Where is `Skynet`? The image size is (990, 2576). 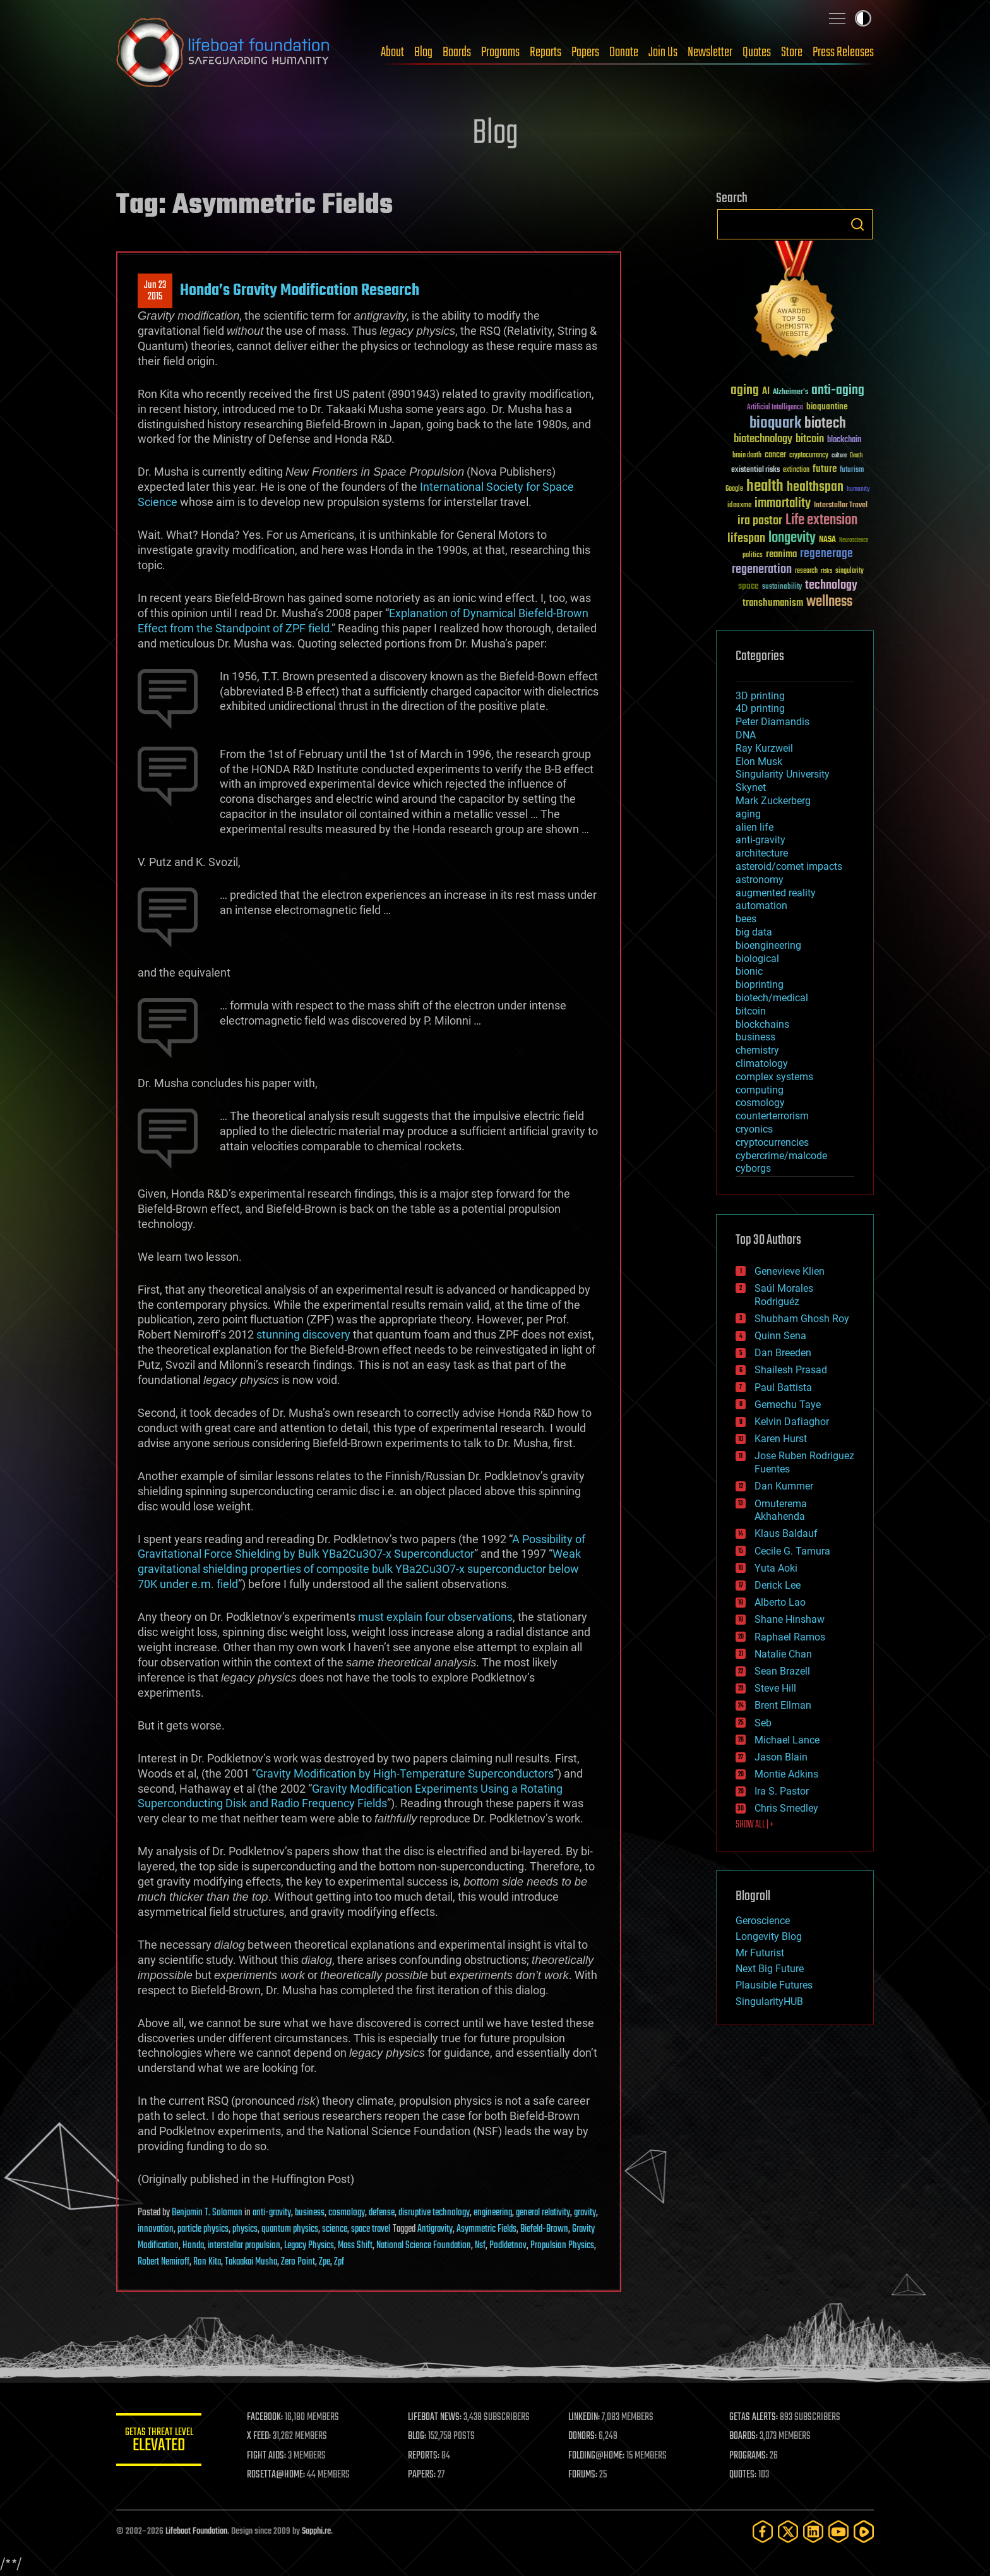
Skynet is located at coordinates (751, 787).